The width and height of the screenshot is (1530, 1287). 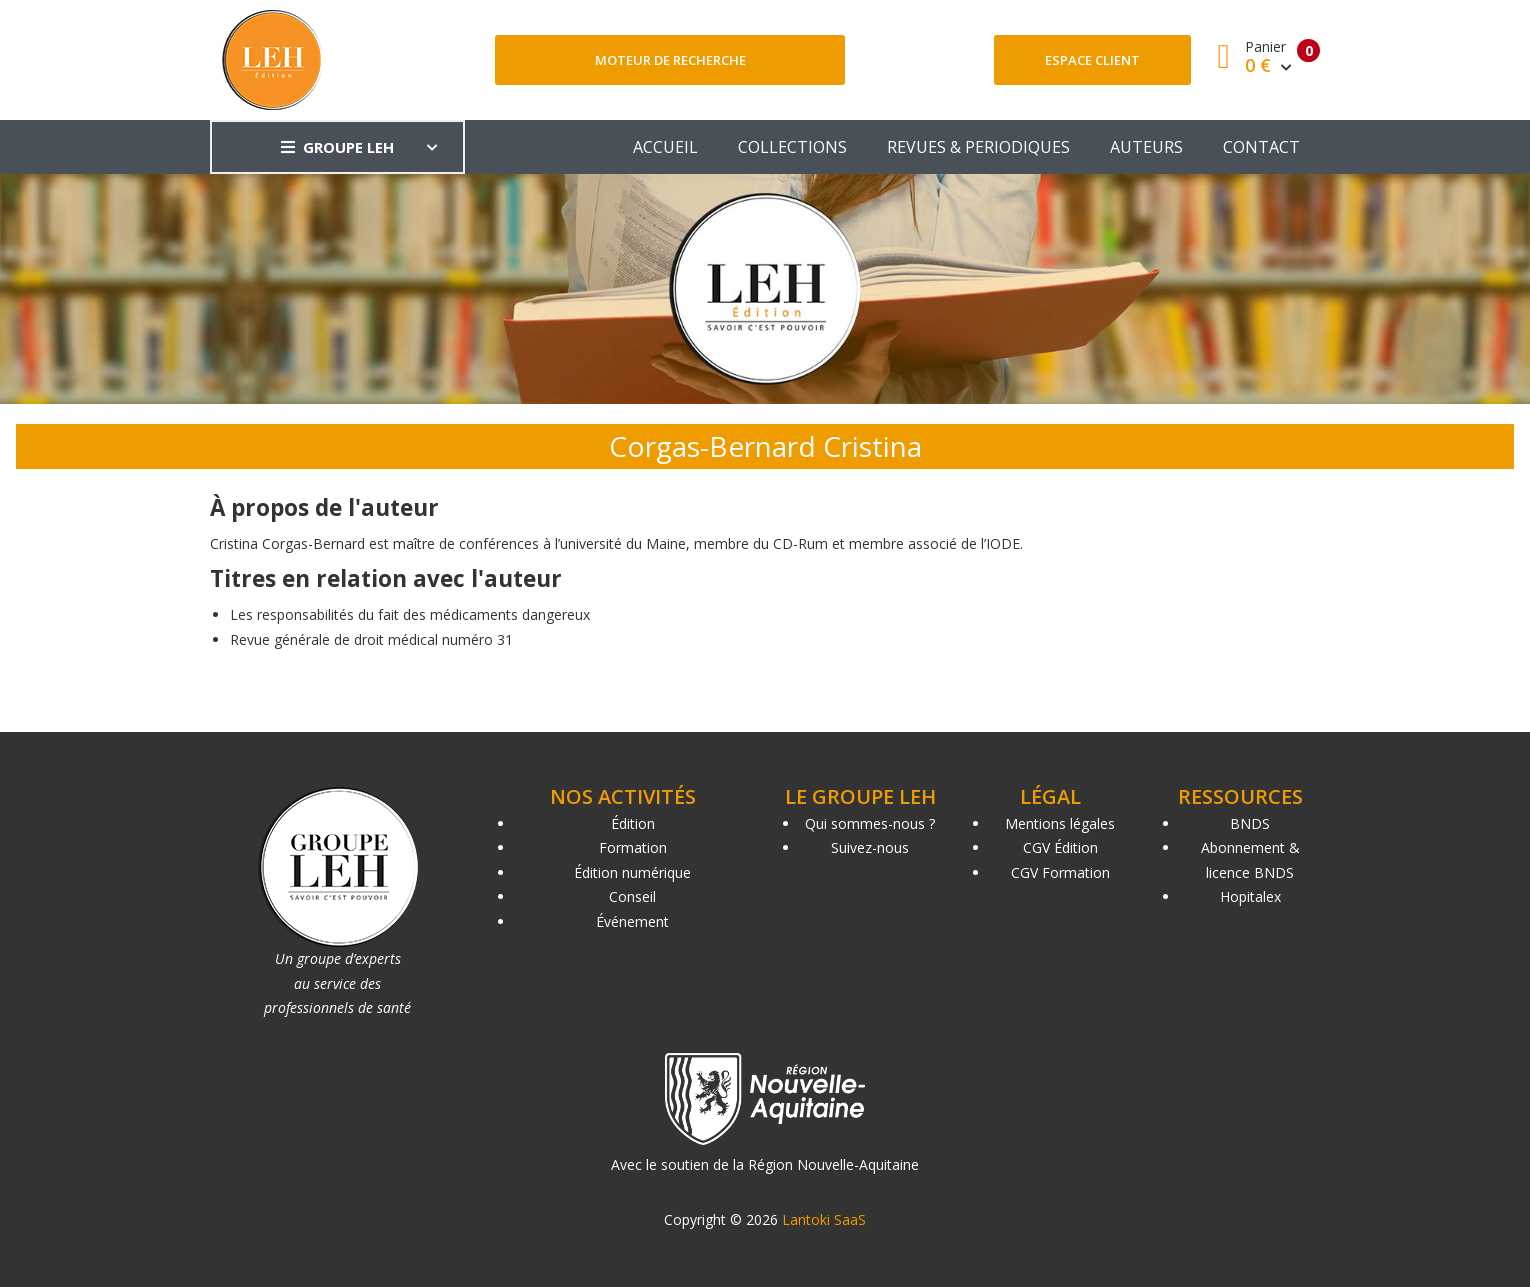 I want to click on Conseil, so click(x=632, y=896).